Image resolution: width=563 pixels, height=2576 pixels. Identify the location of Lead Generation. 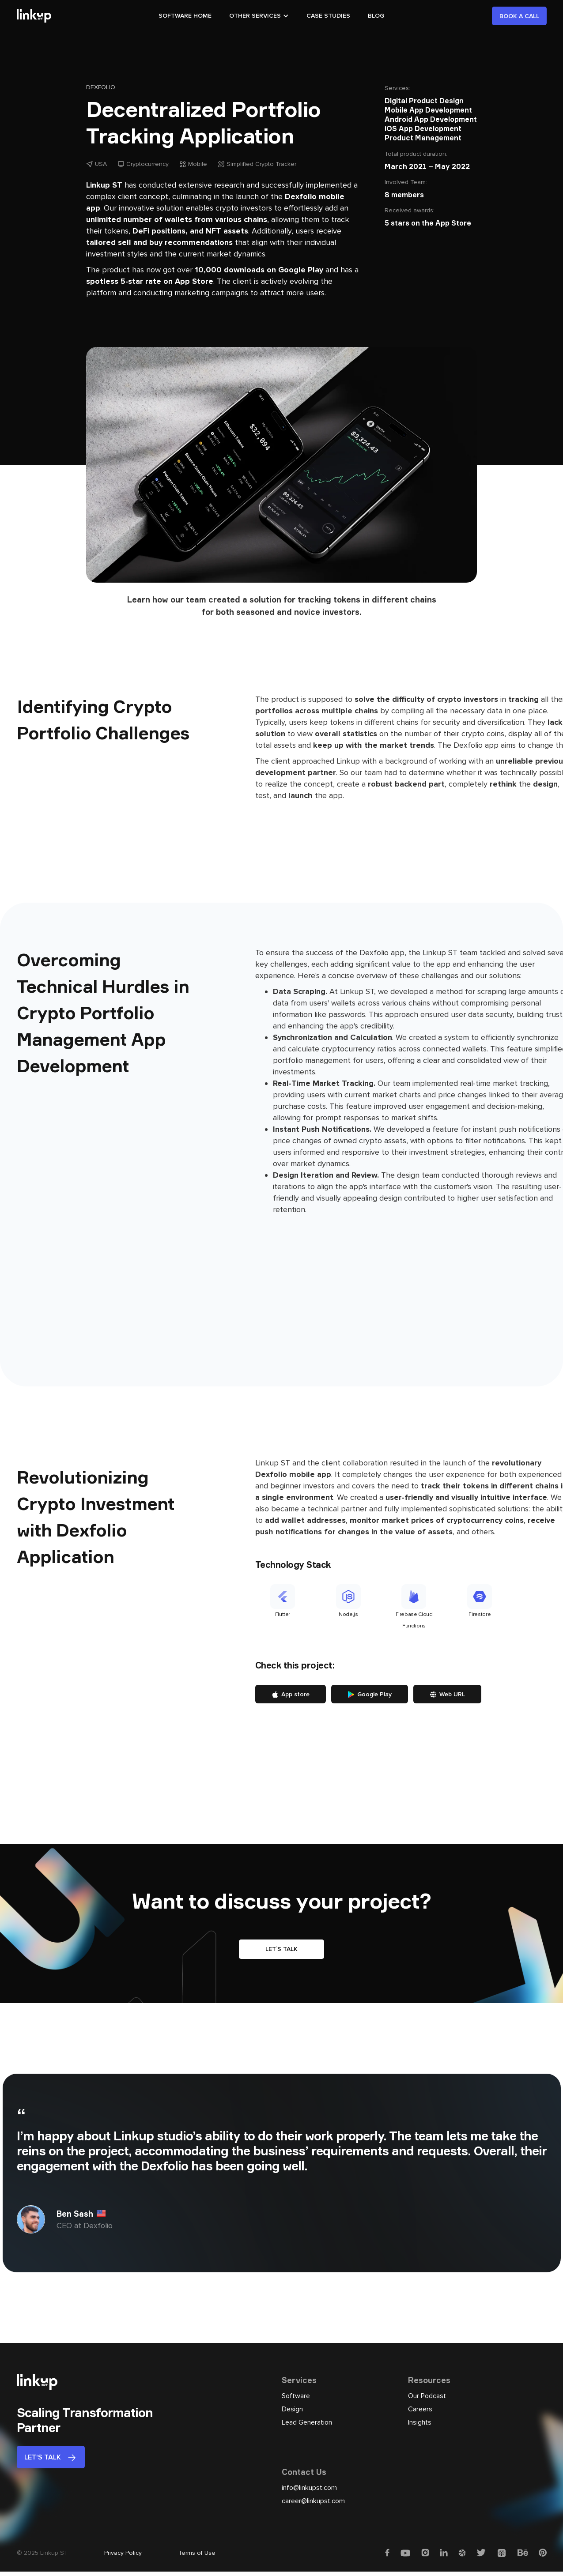
(307, 2422).